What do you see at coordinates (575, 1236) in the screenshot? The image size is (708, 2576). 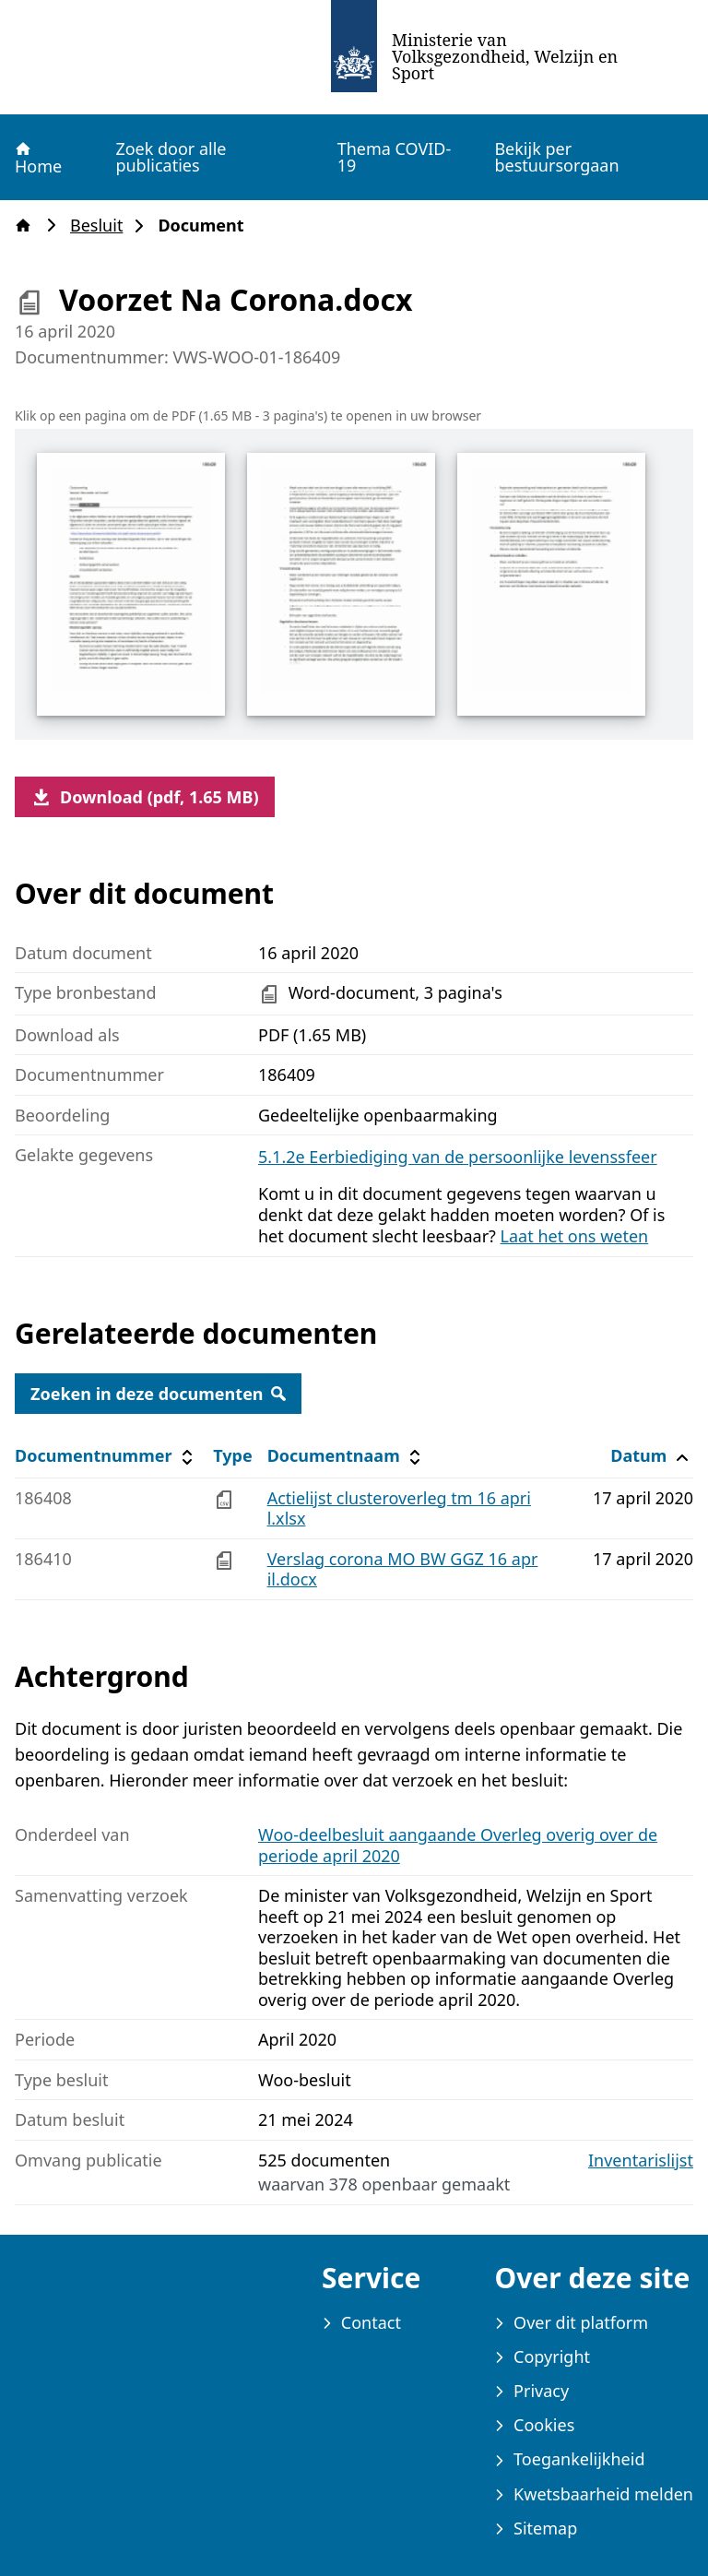 I see `Laat het ons weten` at bounding box center [575, 1236].